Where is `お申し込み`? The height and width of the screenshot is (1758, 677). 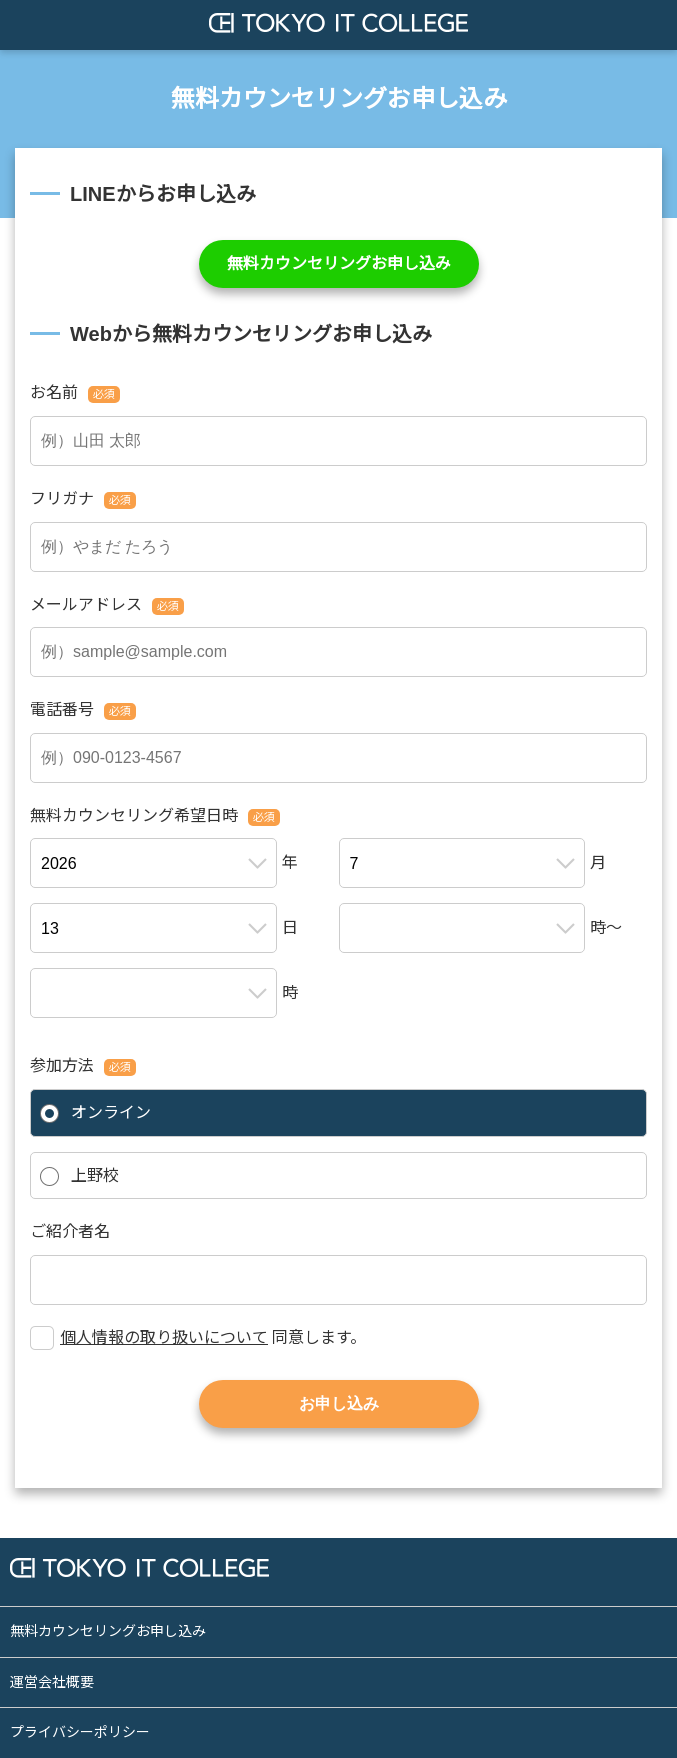 お申し込み is located at coordinates (339, 1403).